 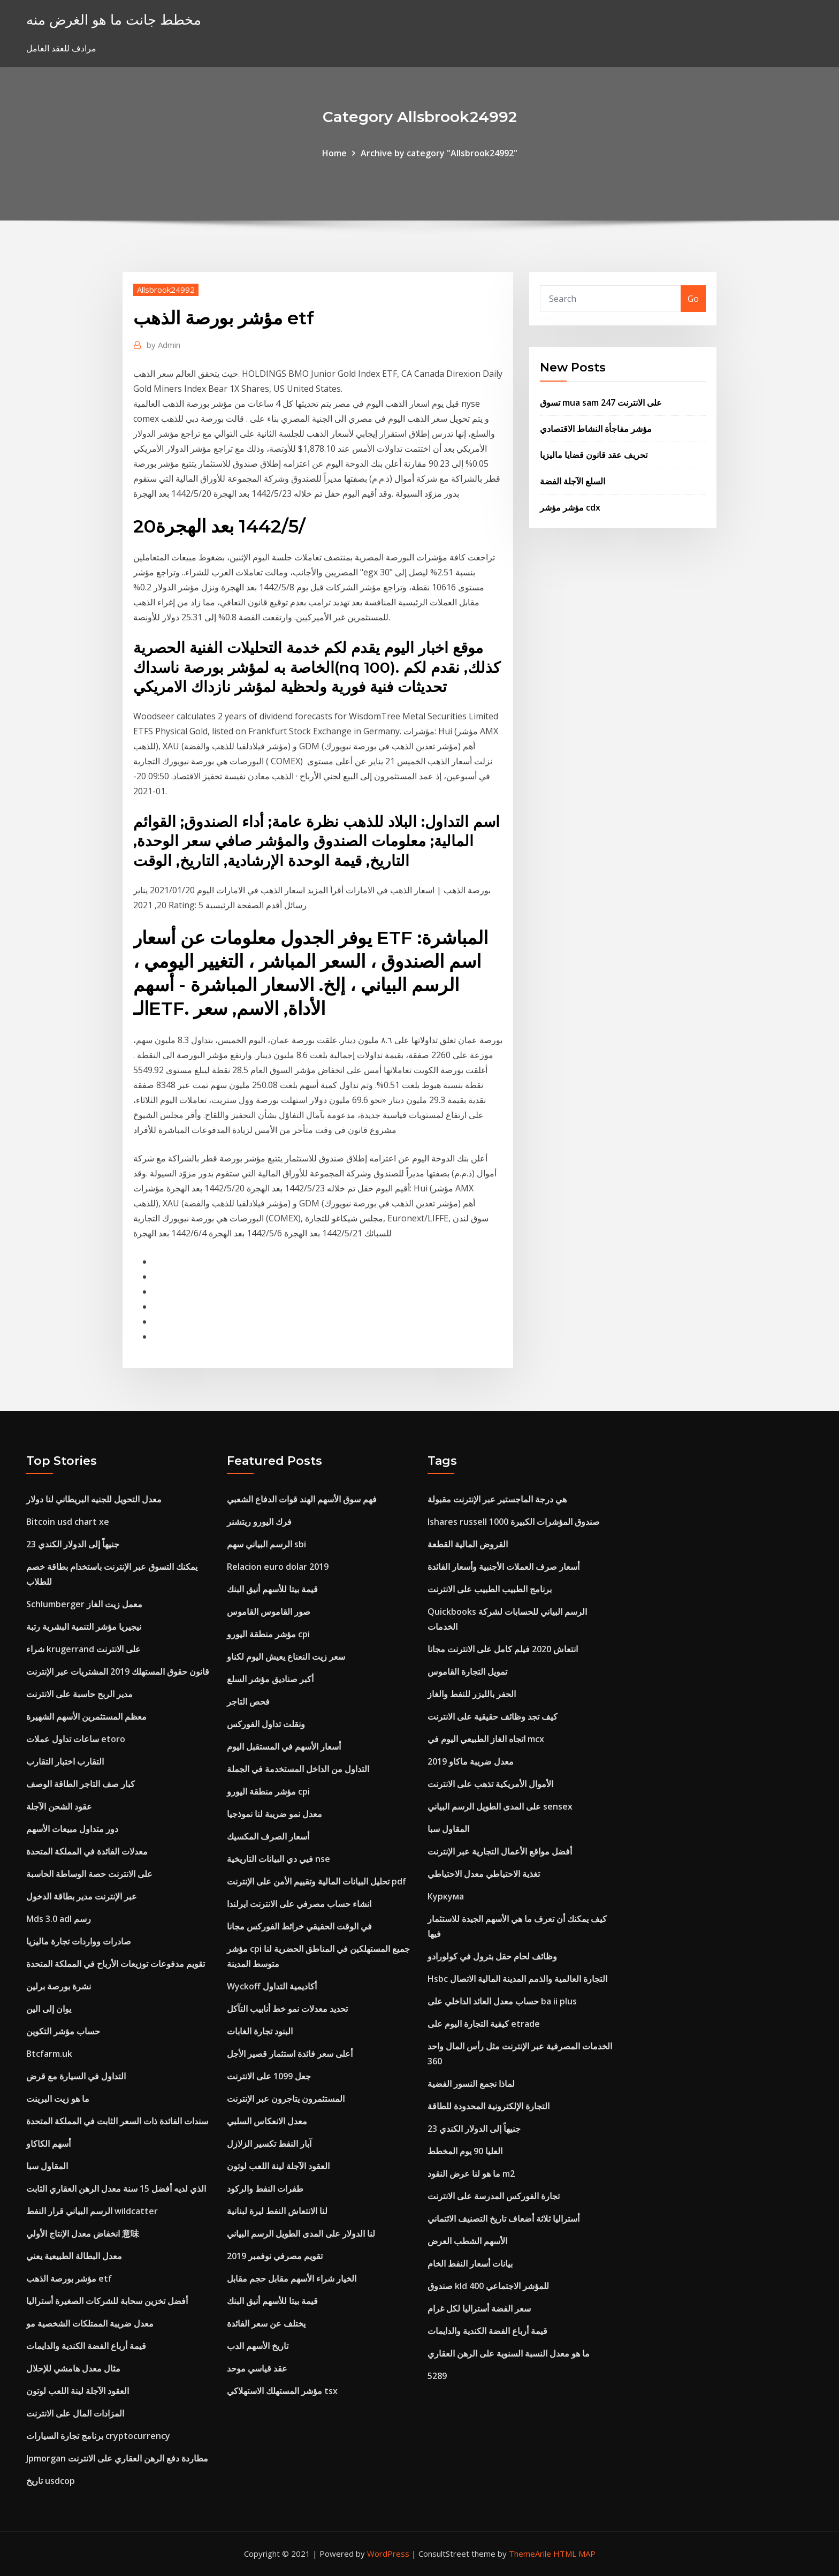 What do you see at coordinates (593, 455) in the screenshot?
I see `تحريف عقد قانون قضايا ماليزيا` at bounding box center [593, 455].